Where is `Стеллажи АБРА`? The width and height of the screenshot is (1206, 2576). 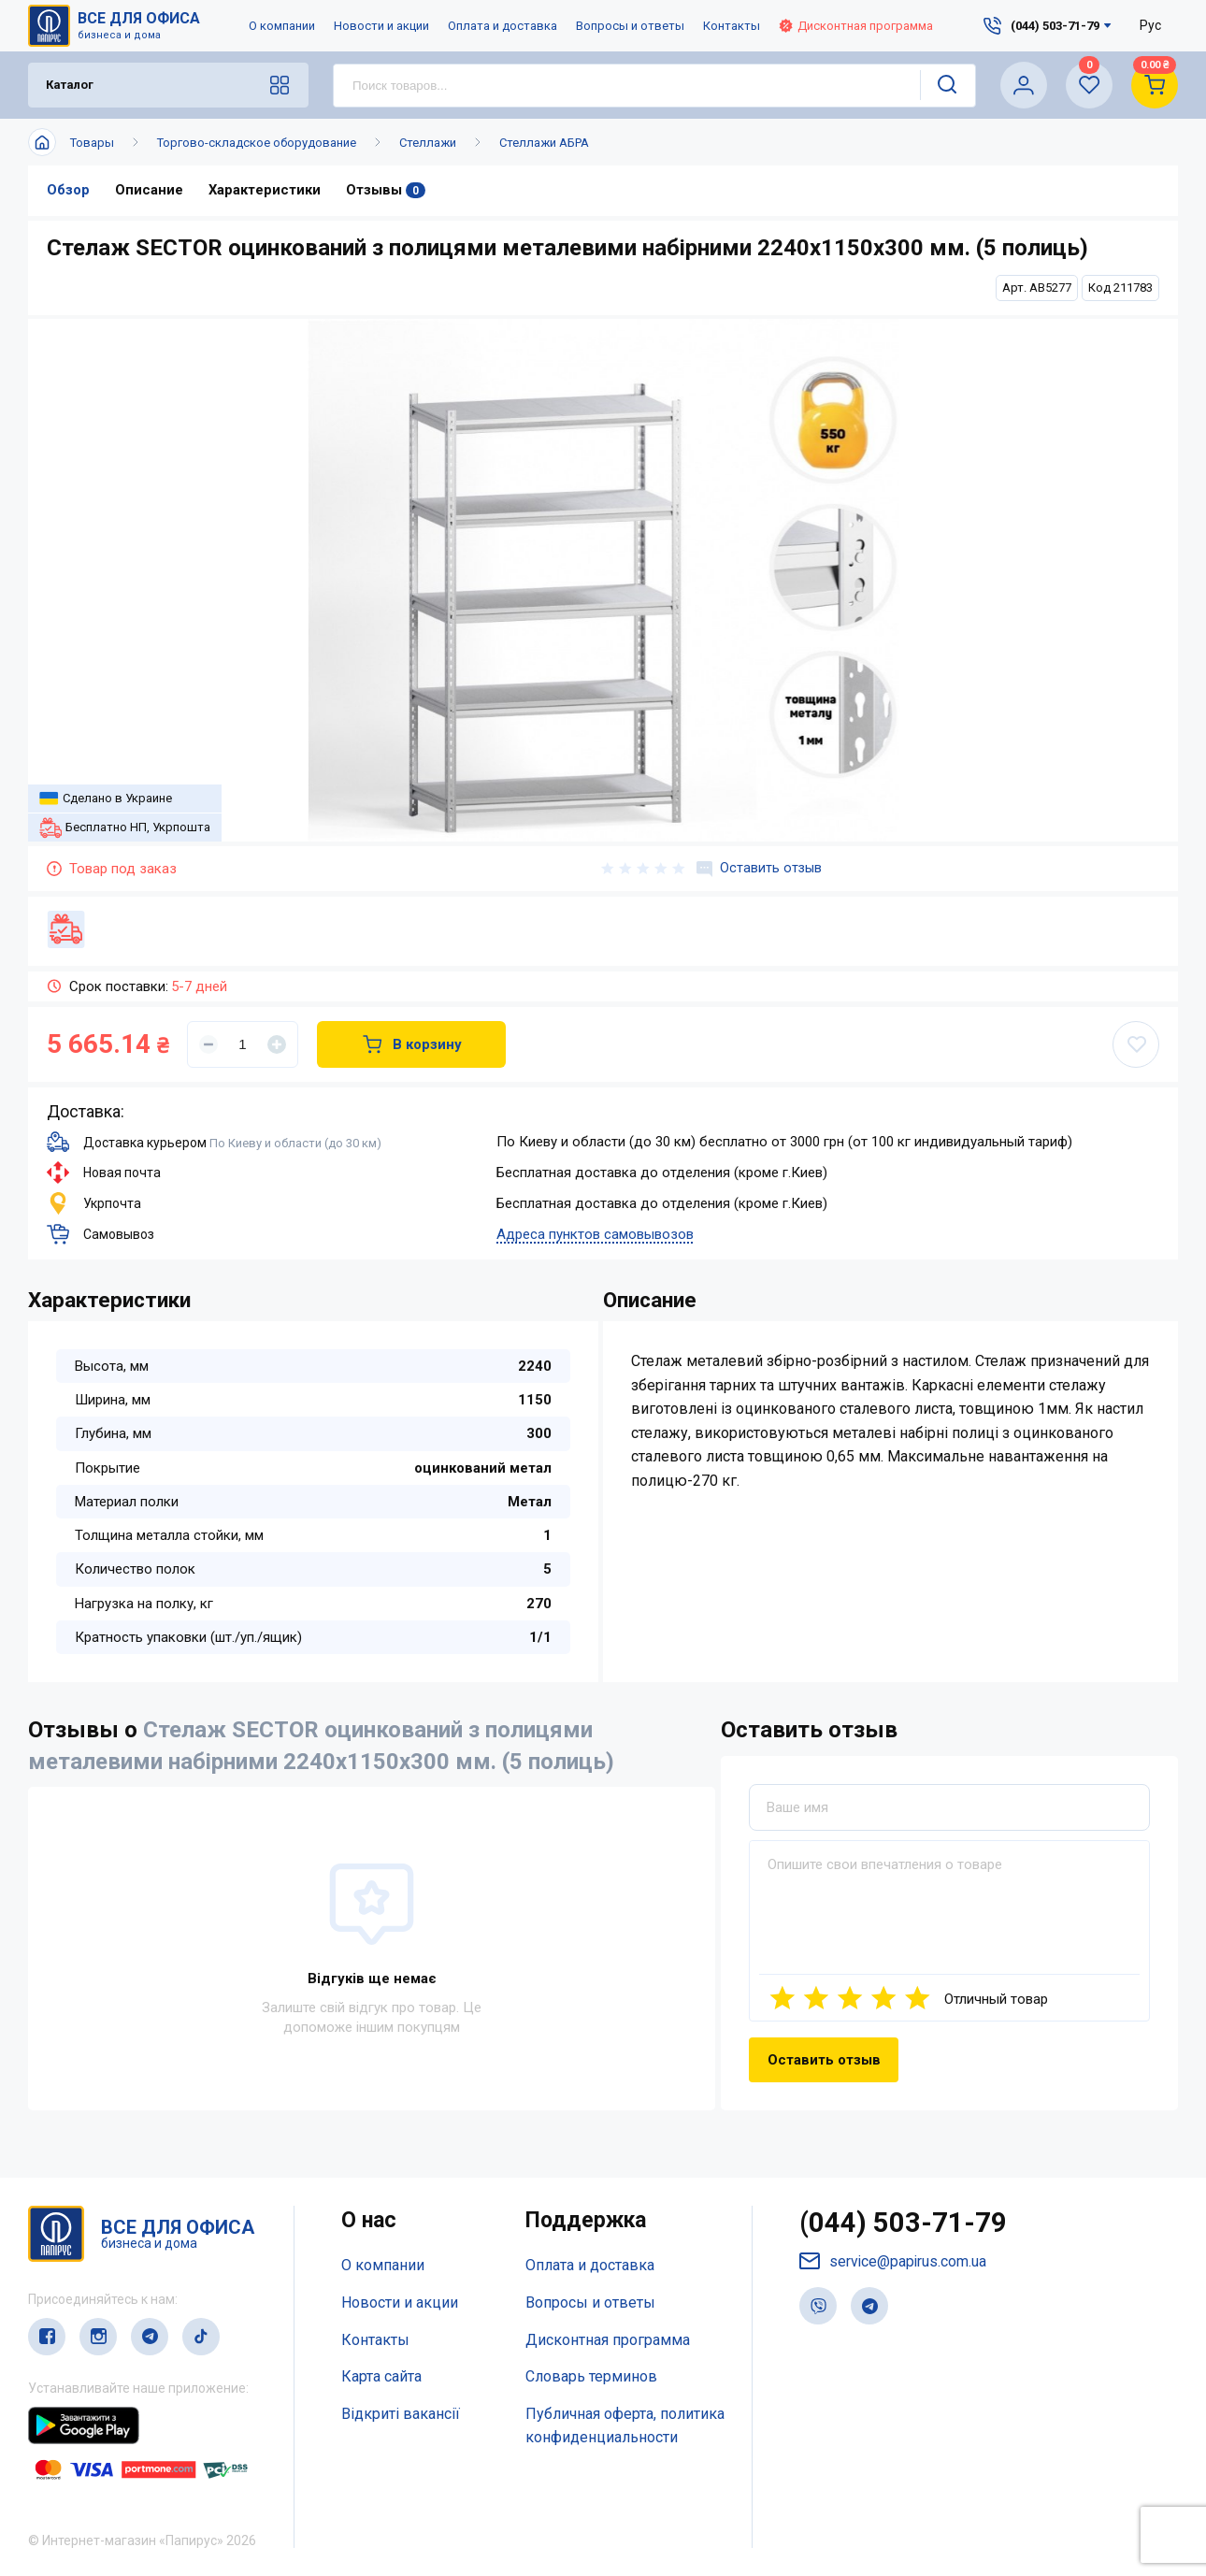 Стеллажи АБРА is located at coordinates (544, 143).